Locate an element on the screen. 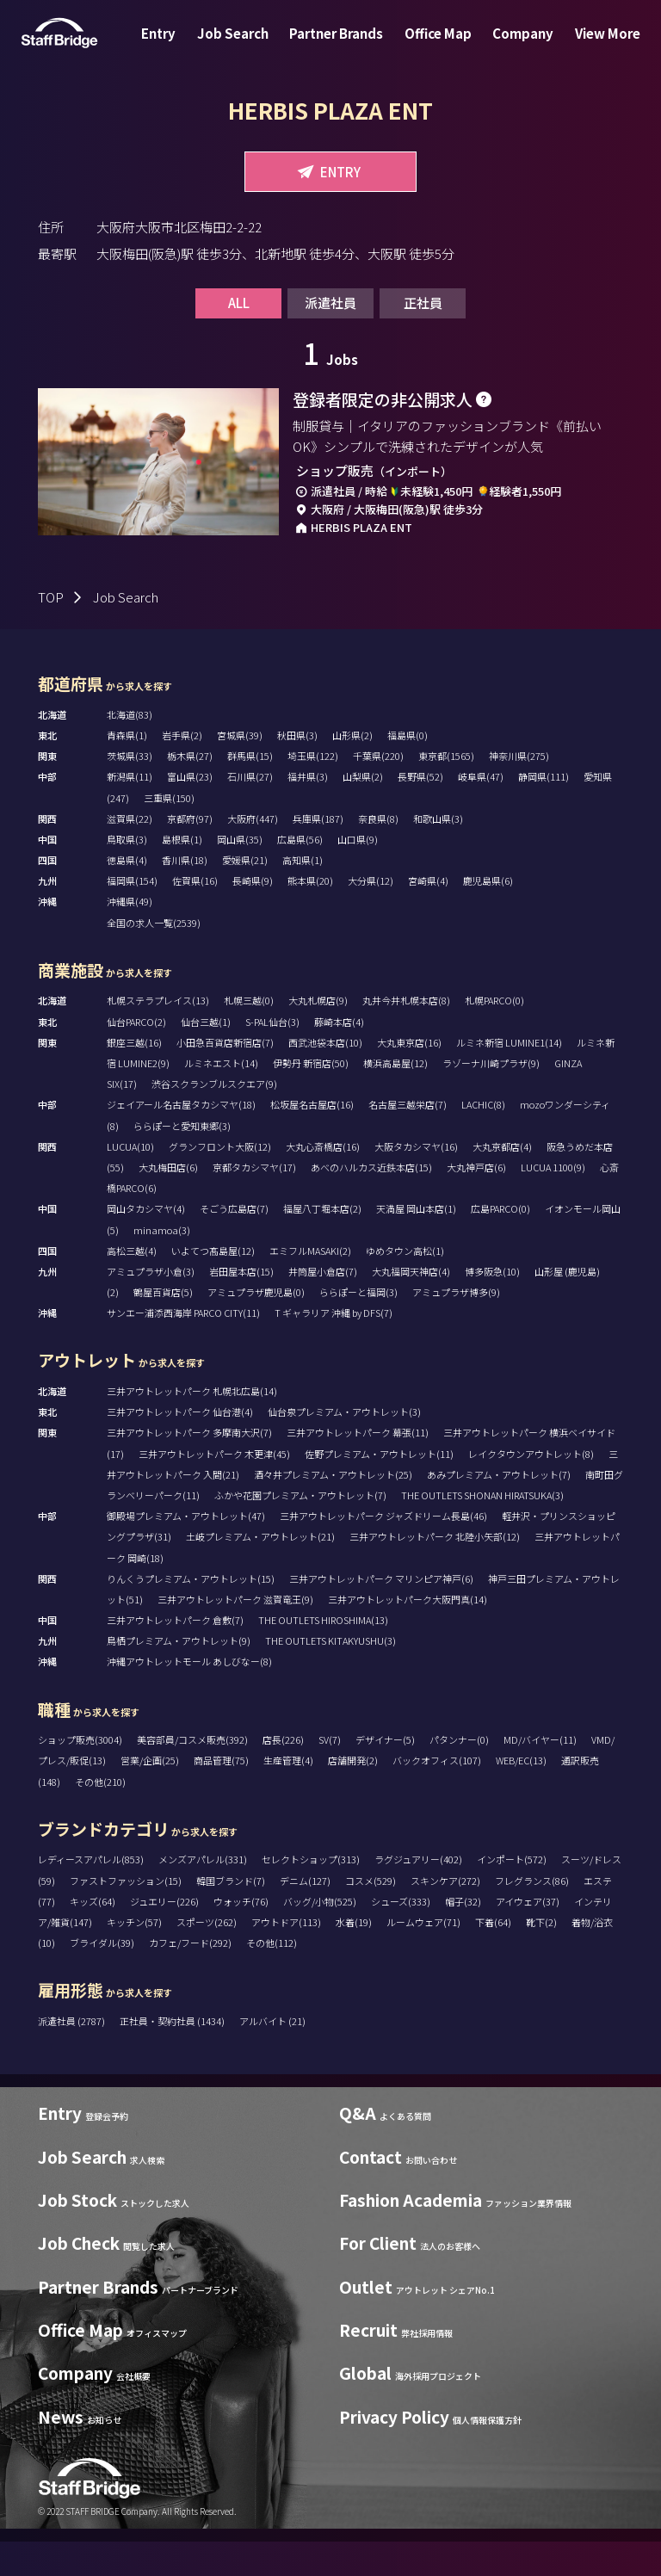 The image size is (661, 2576). 酒々井プレミアム・アウトレット(25) is located at coordinates (333, 1509).